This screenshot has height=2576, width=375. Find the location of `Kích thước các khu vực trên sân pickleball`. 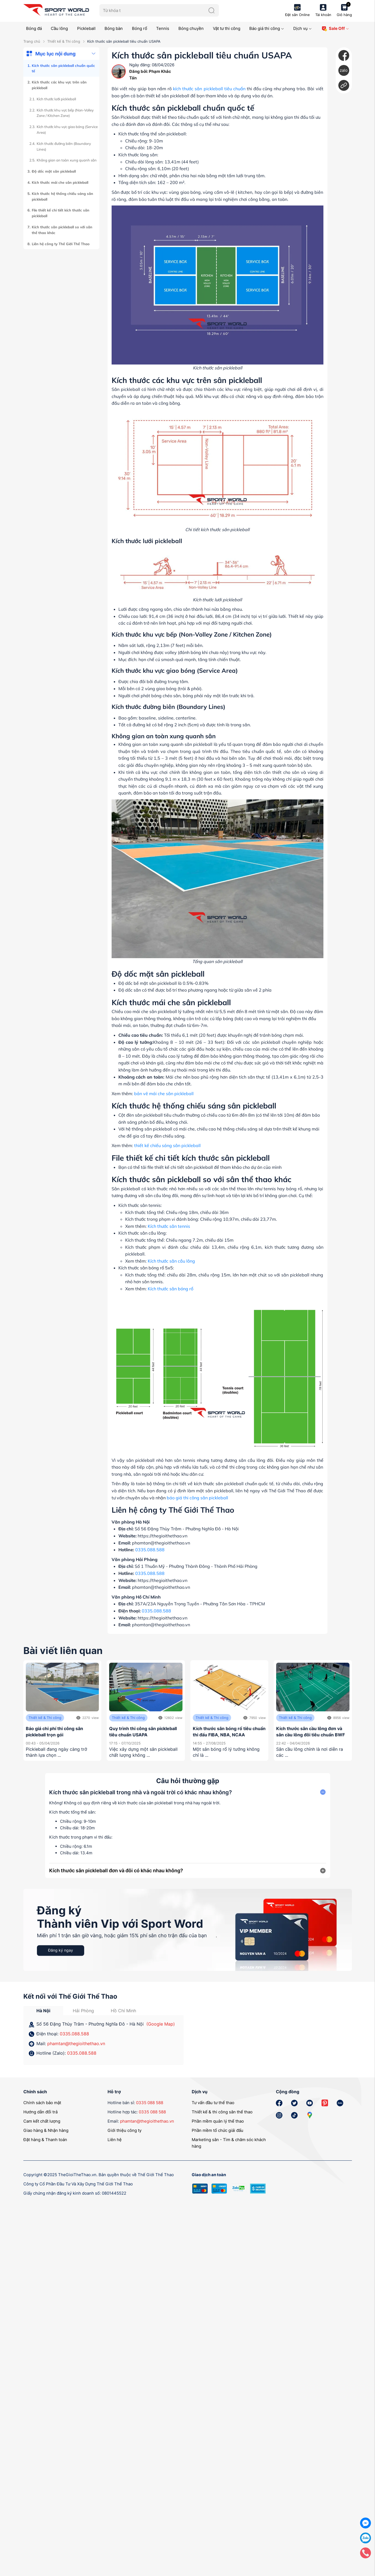

Kích thước các khu vực trên sân pickleball is located at coordinates (59, 85).